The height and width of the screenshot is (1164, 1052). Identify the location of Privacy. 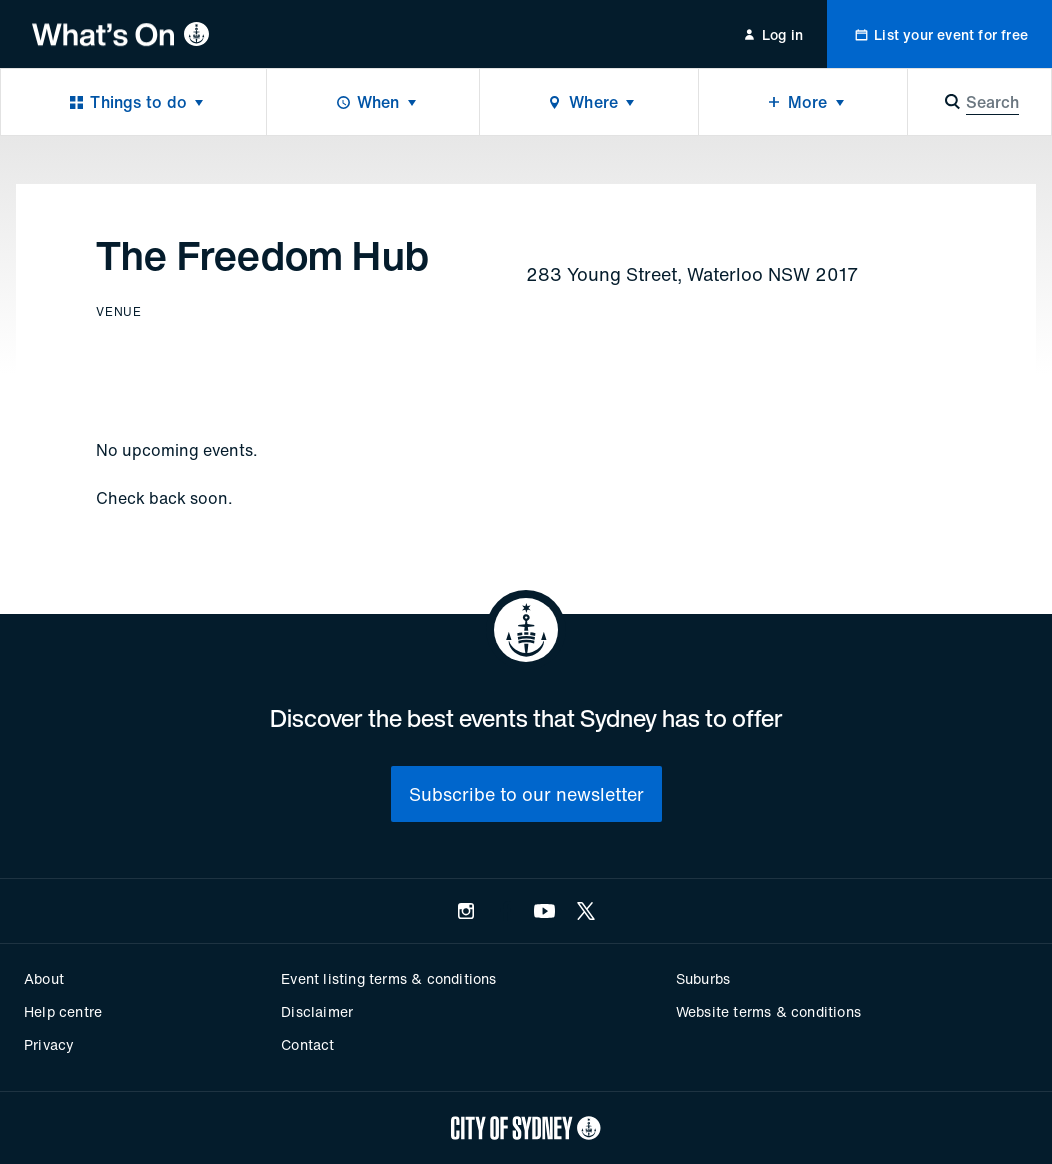
(49, 1044).